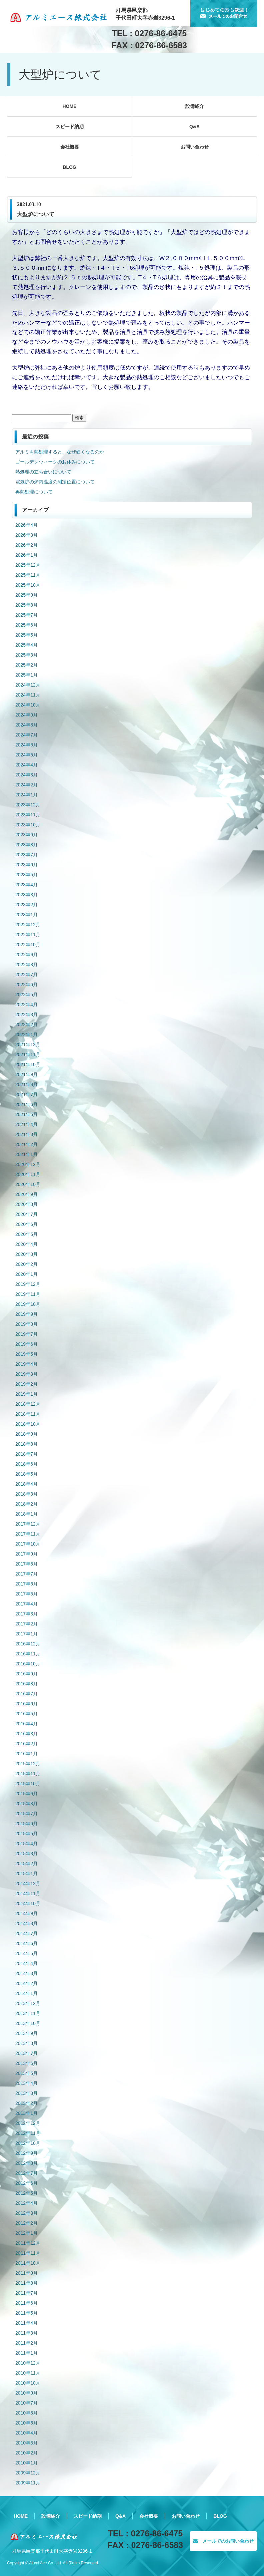  What do you see at coordinates (26, 864) in the screenshot?
I see `2023年6月` at bounding box center [26, 864].